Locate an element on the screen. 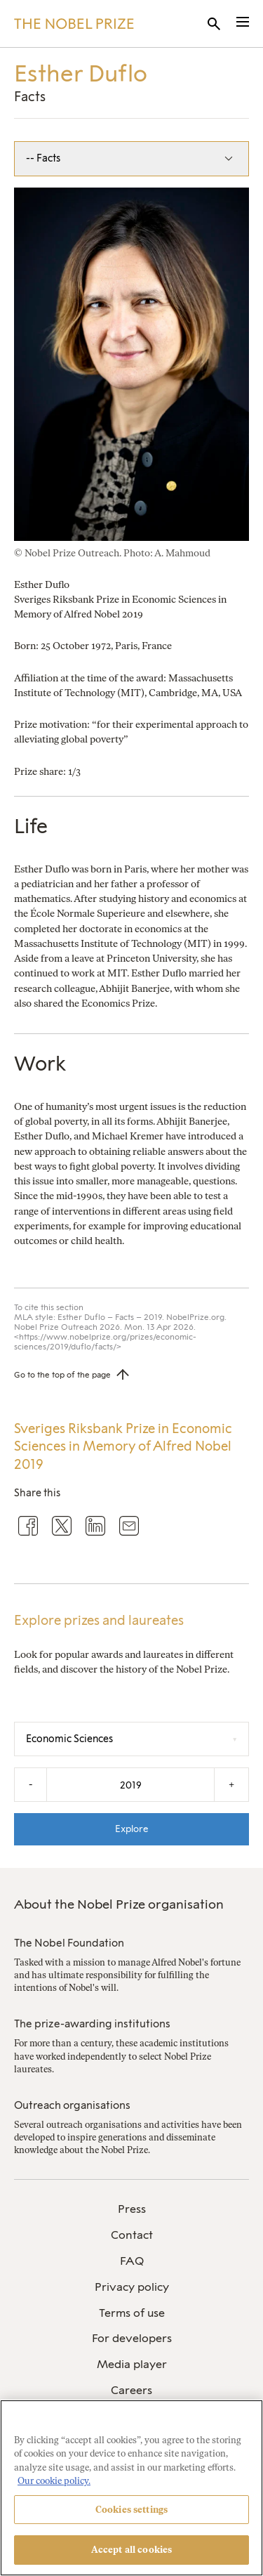  For developers is located at coordinates (132, 2338).